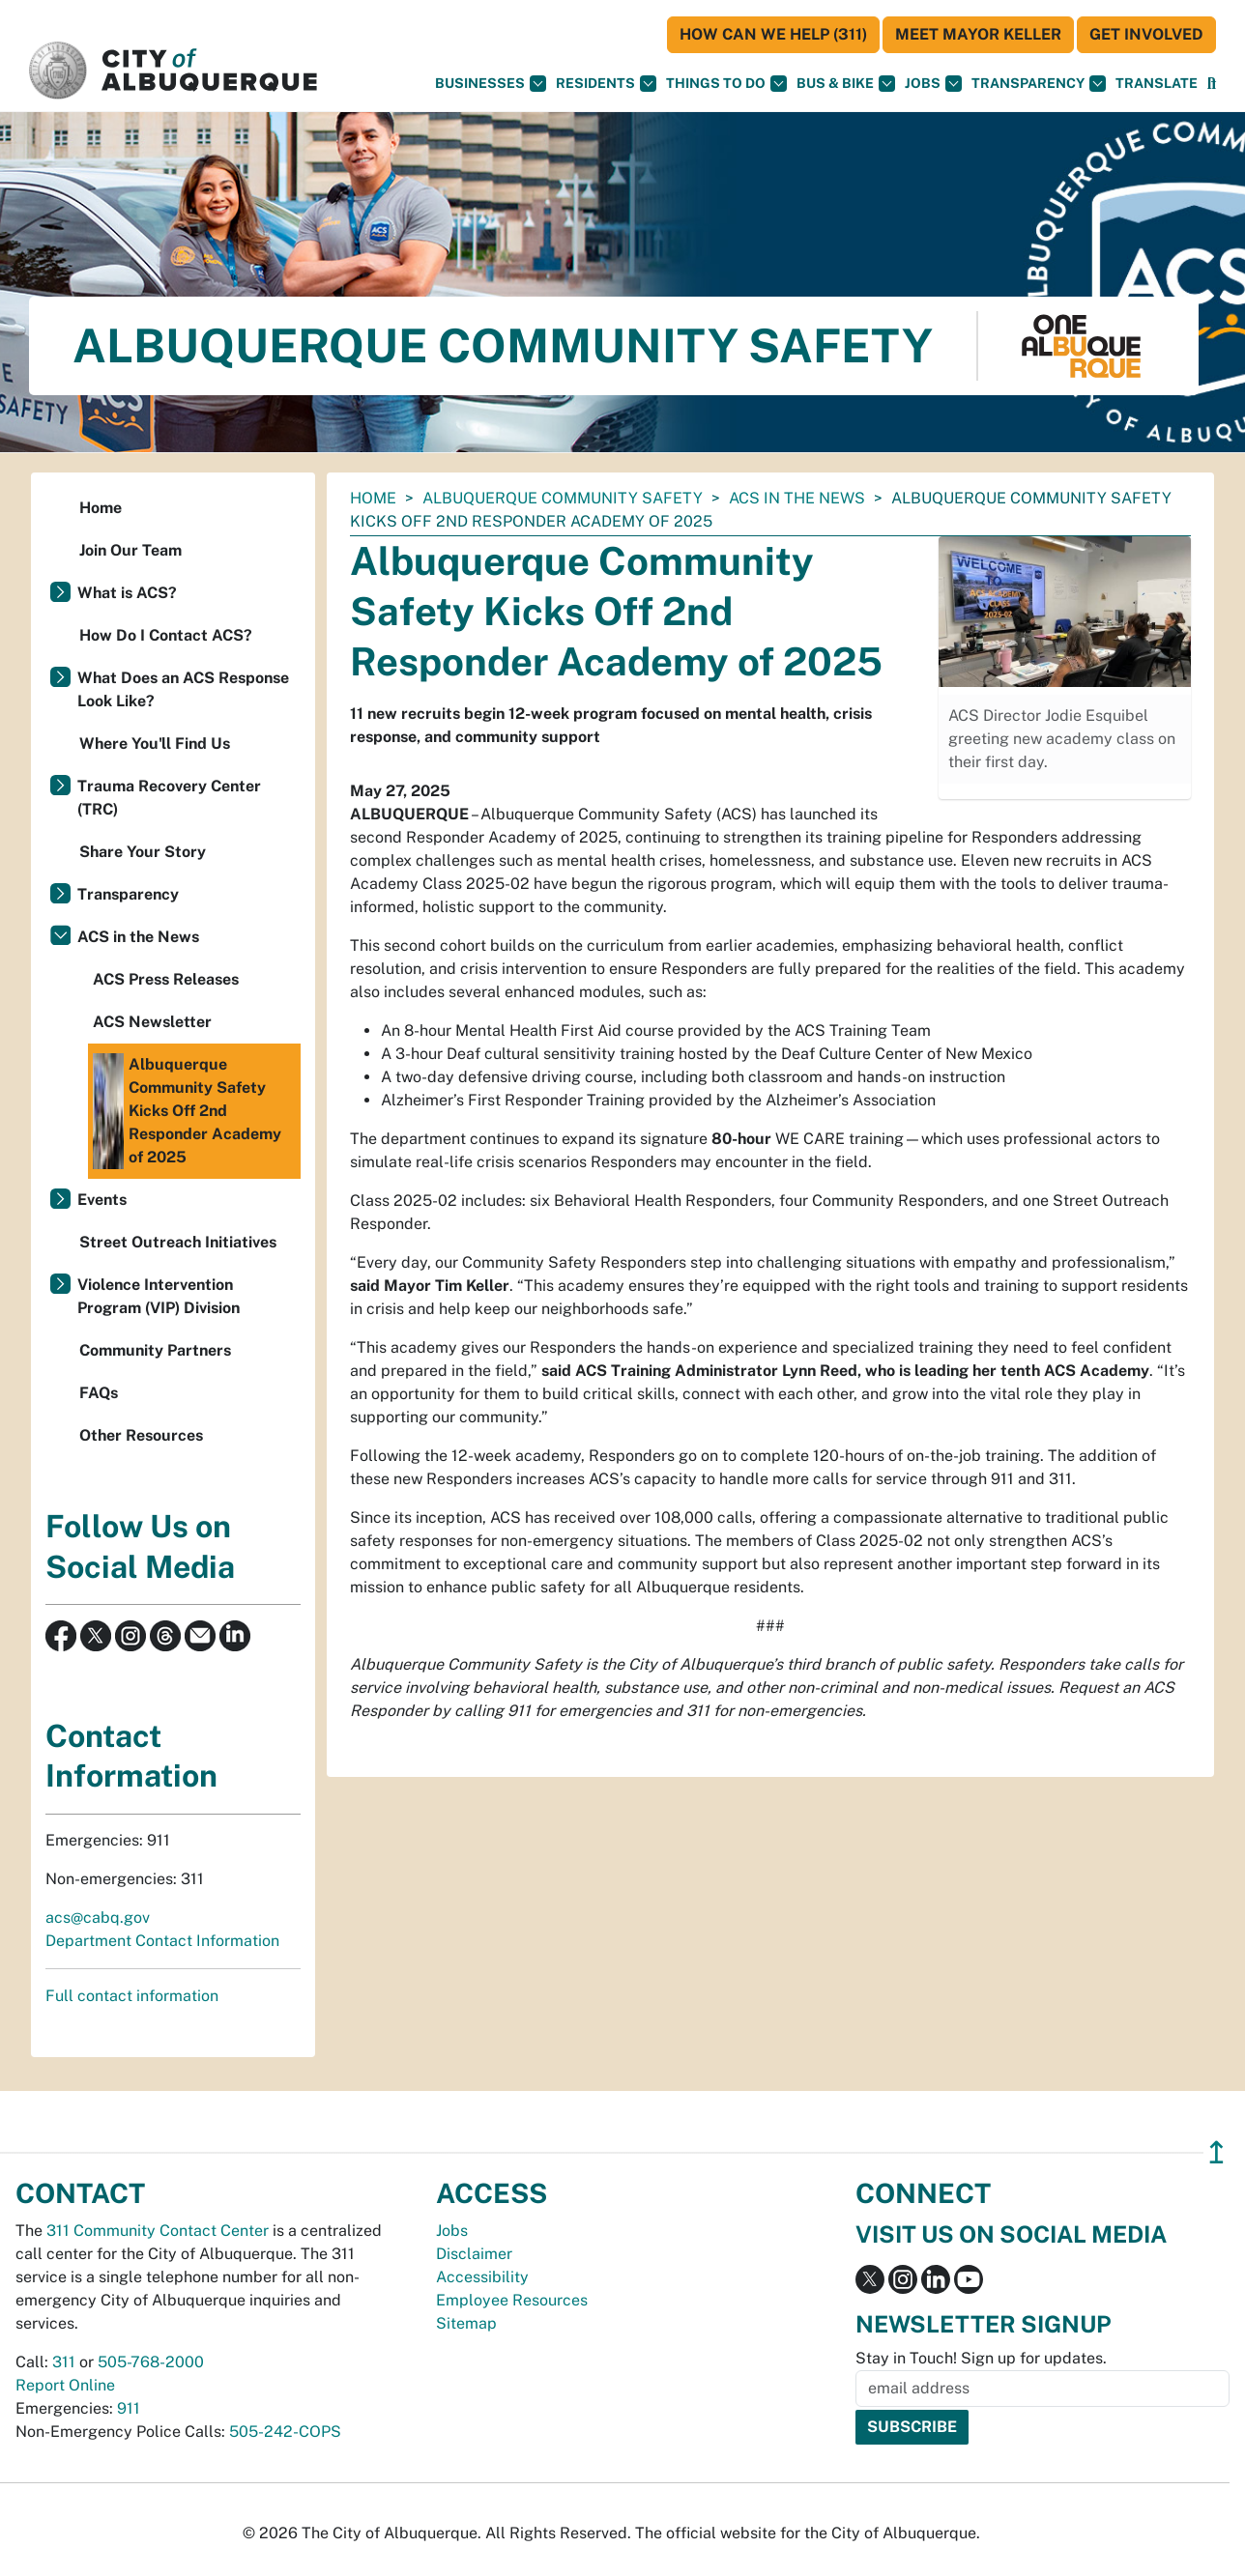 The width and height of the screenshot is (1245, 2576). I want to click on Report Online, so click(65, 2385).